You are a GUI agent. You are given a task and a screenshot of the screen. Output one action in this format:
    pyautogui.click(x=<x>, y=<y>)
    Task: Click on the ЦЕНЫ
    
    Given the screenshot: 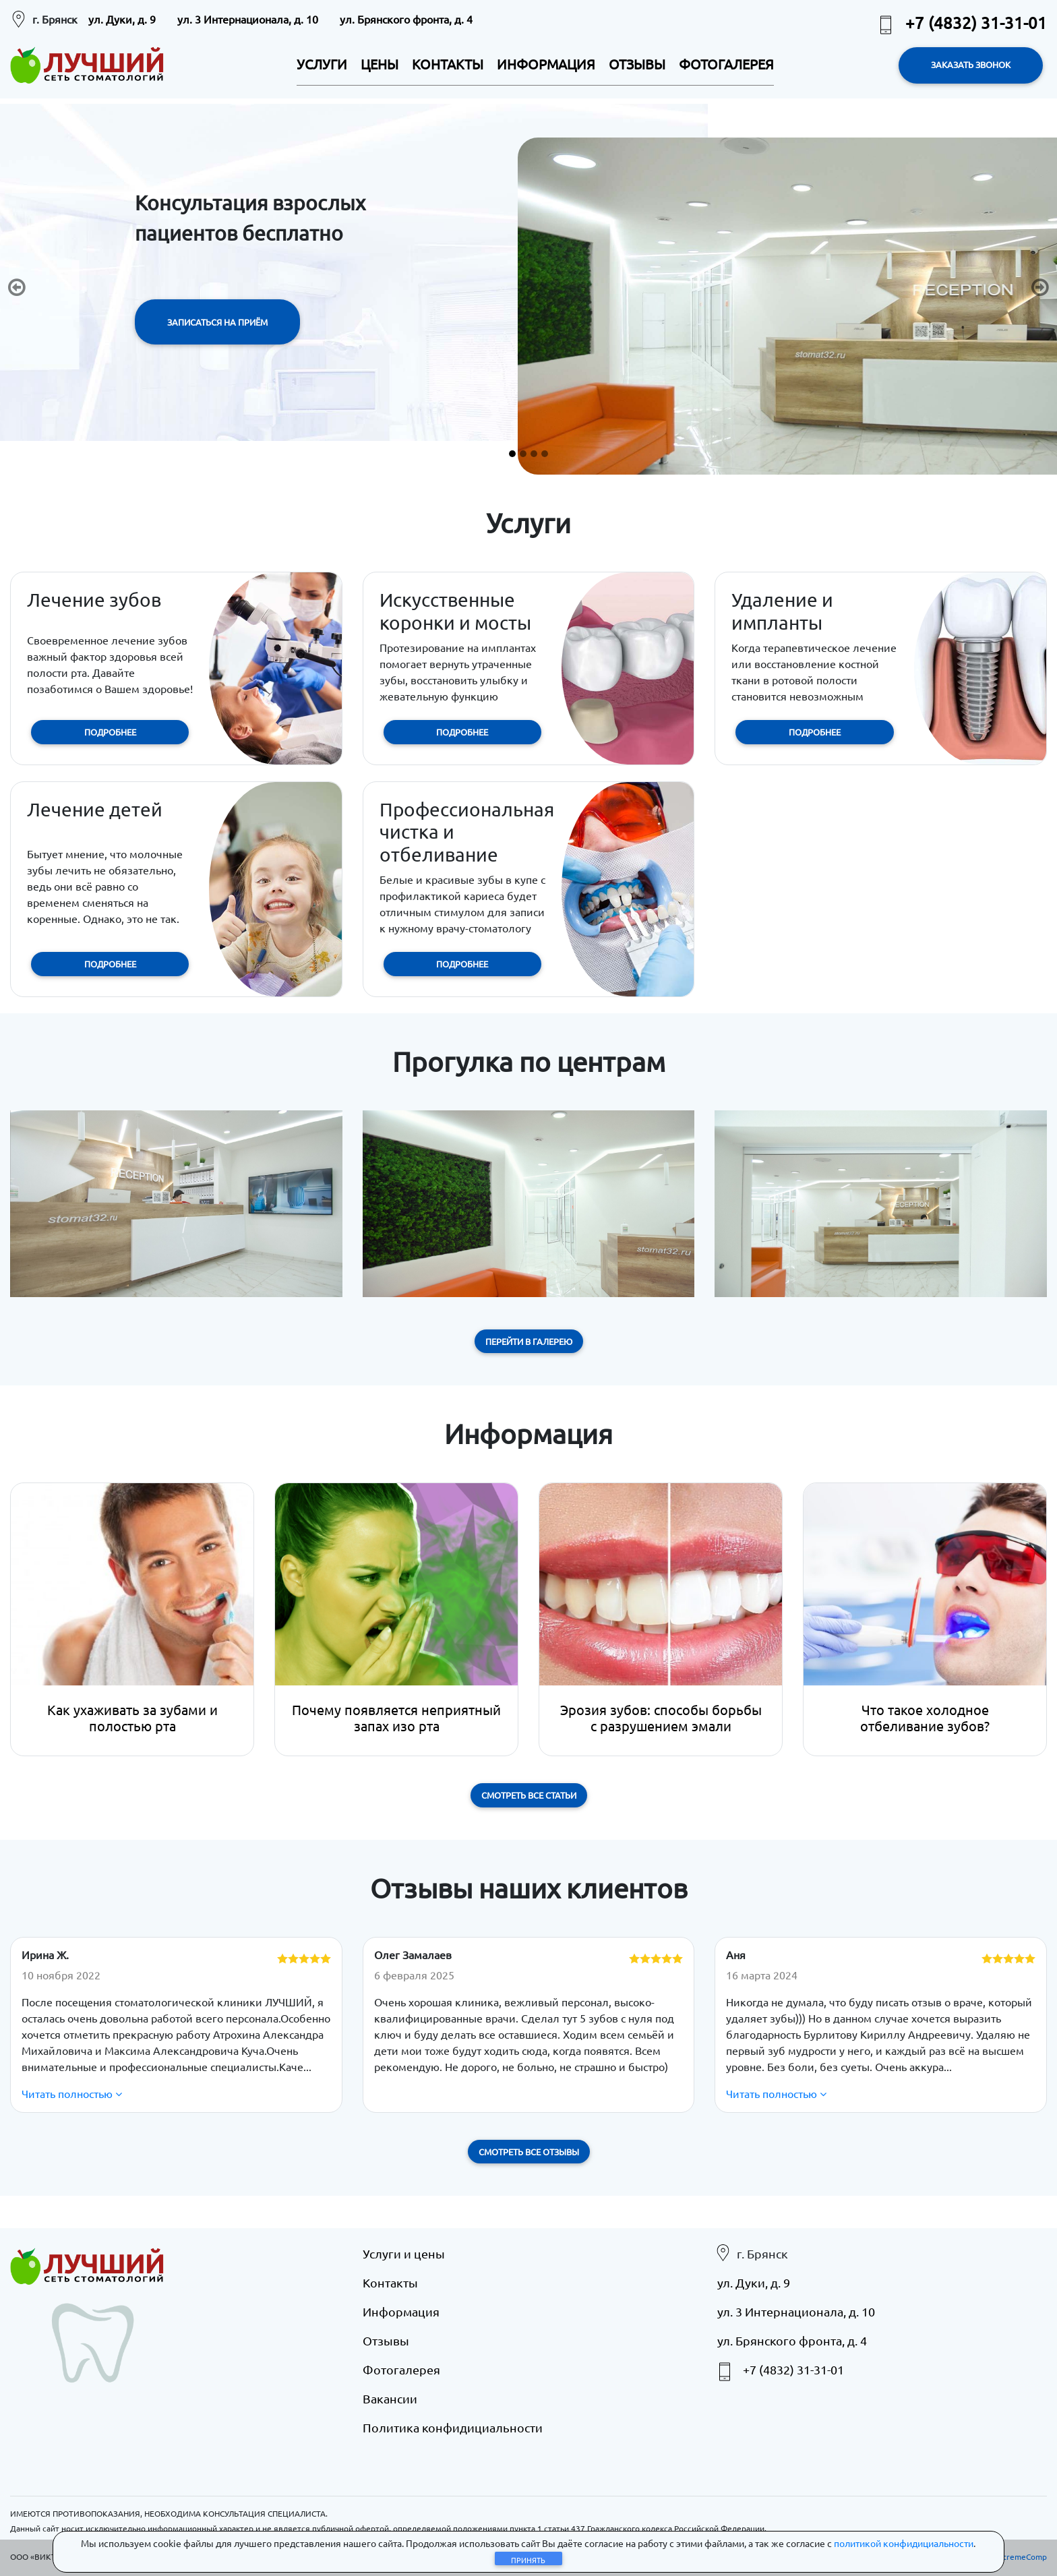 What is the action you would take?
    pyautogui.click(x=379, y=63)
    